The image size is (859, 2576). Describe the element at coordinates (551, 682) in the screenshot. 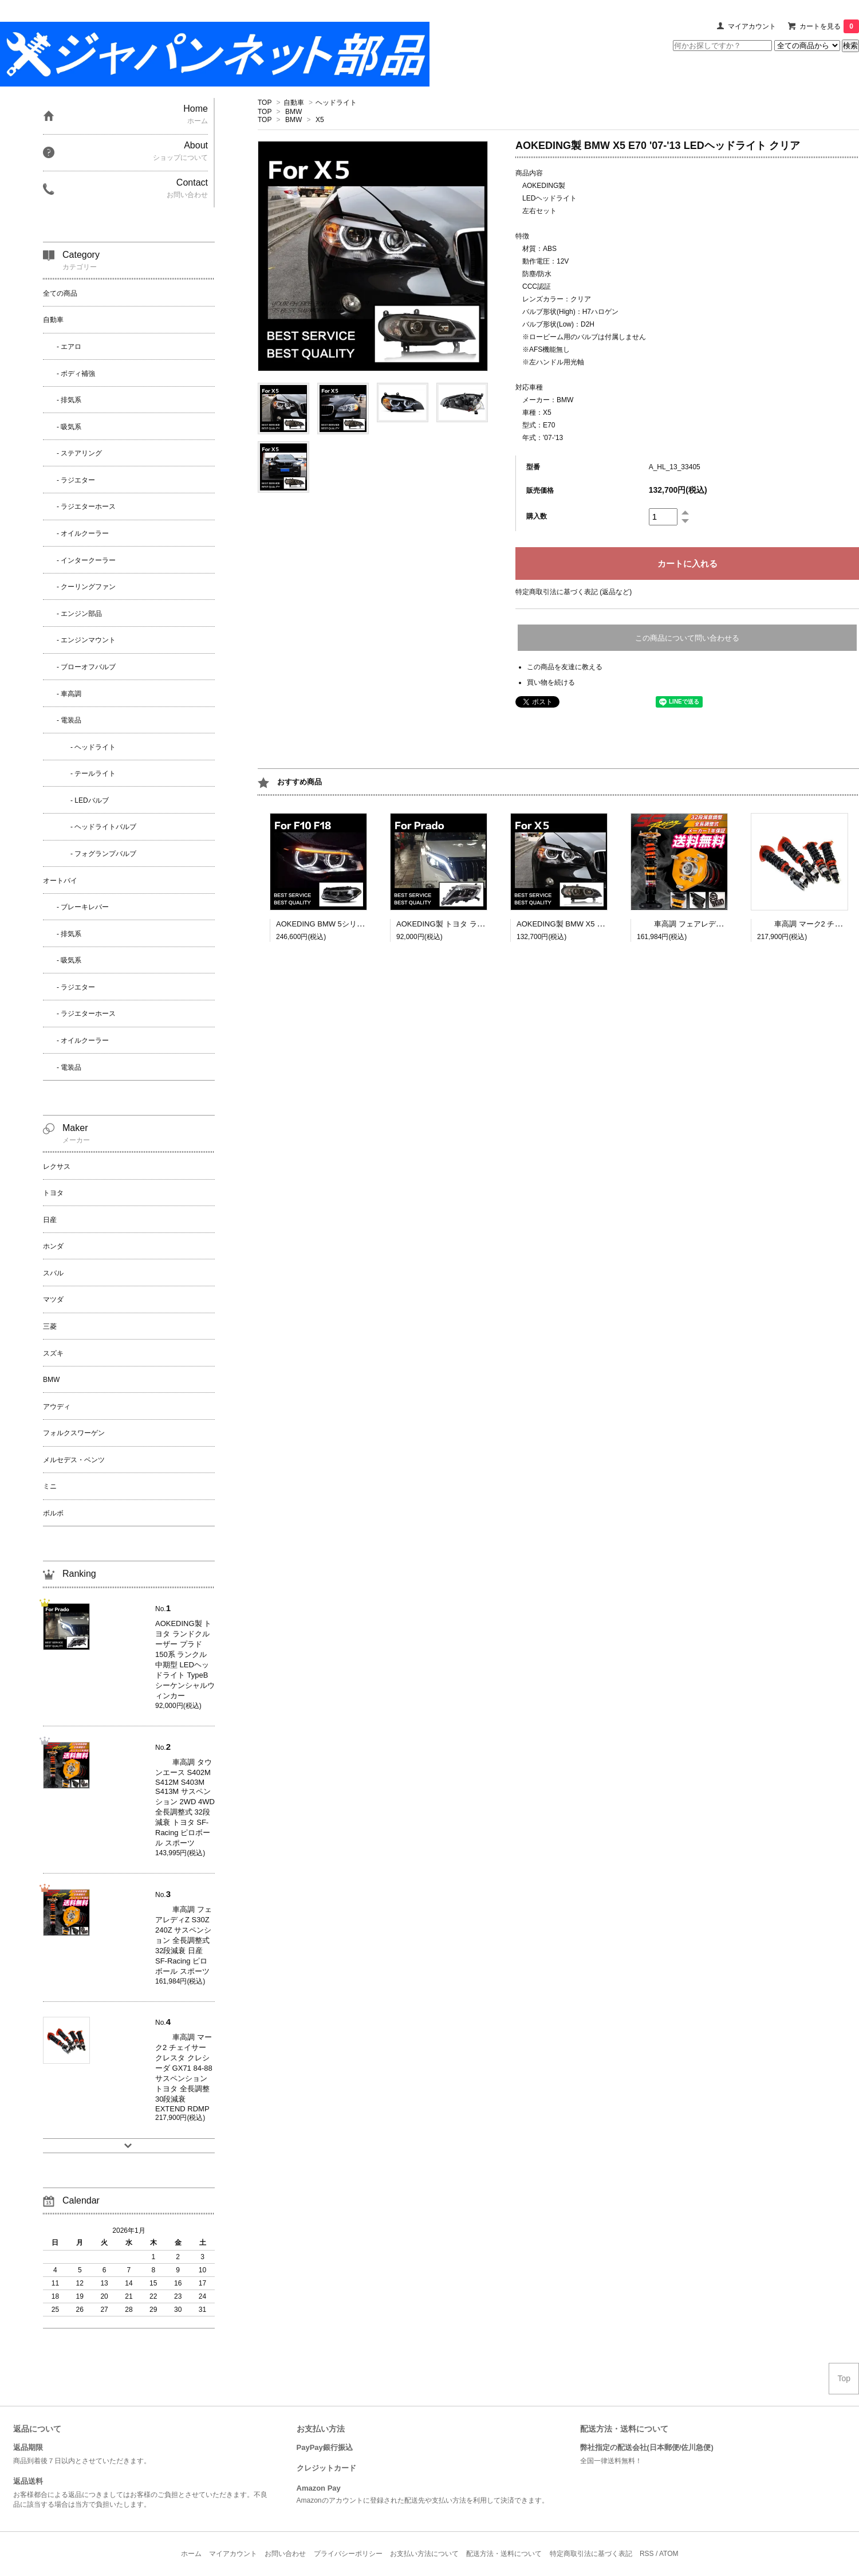

I see `買い物を続ける` at that location.